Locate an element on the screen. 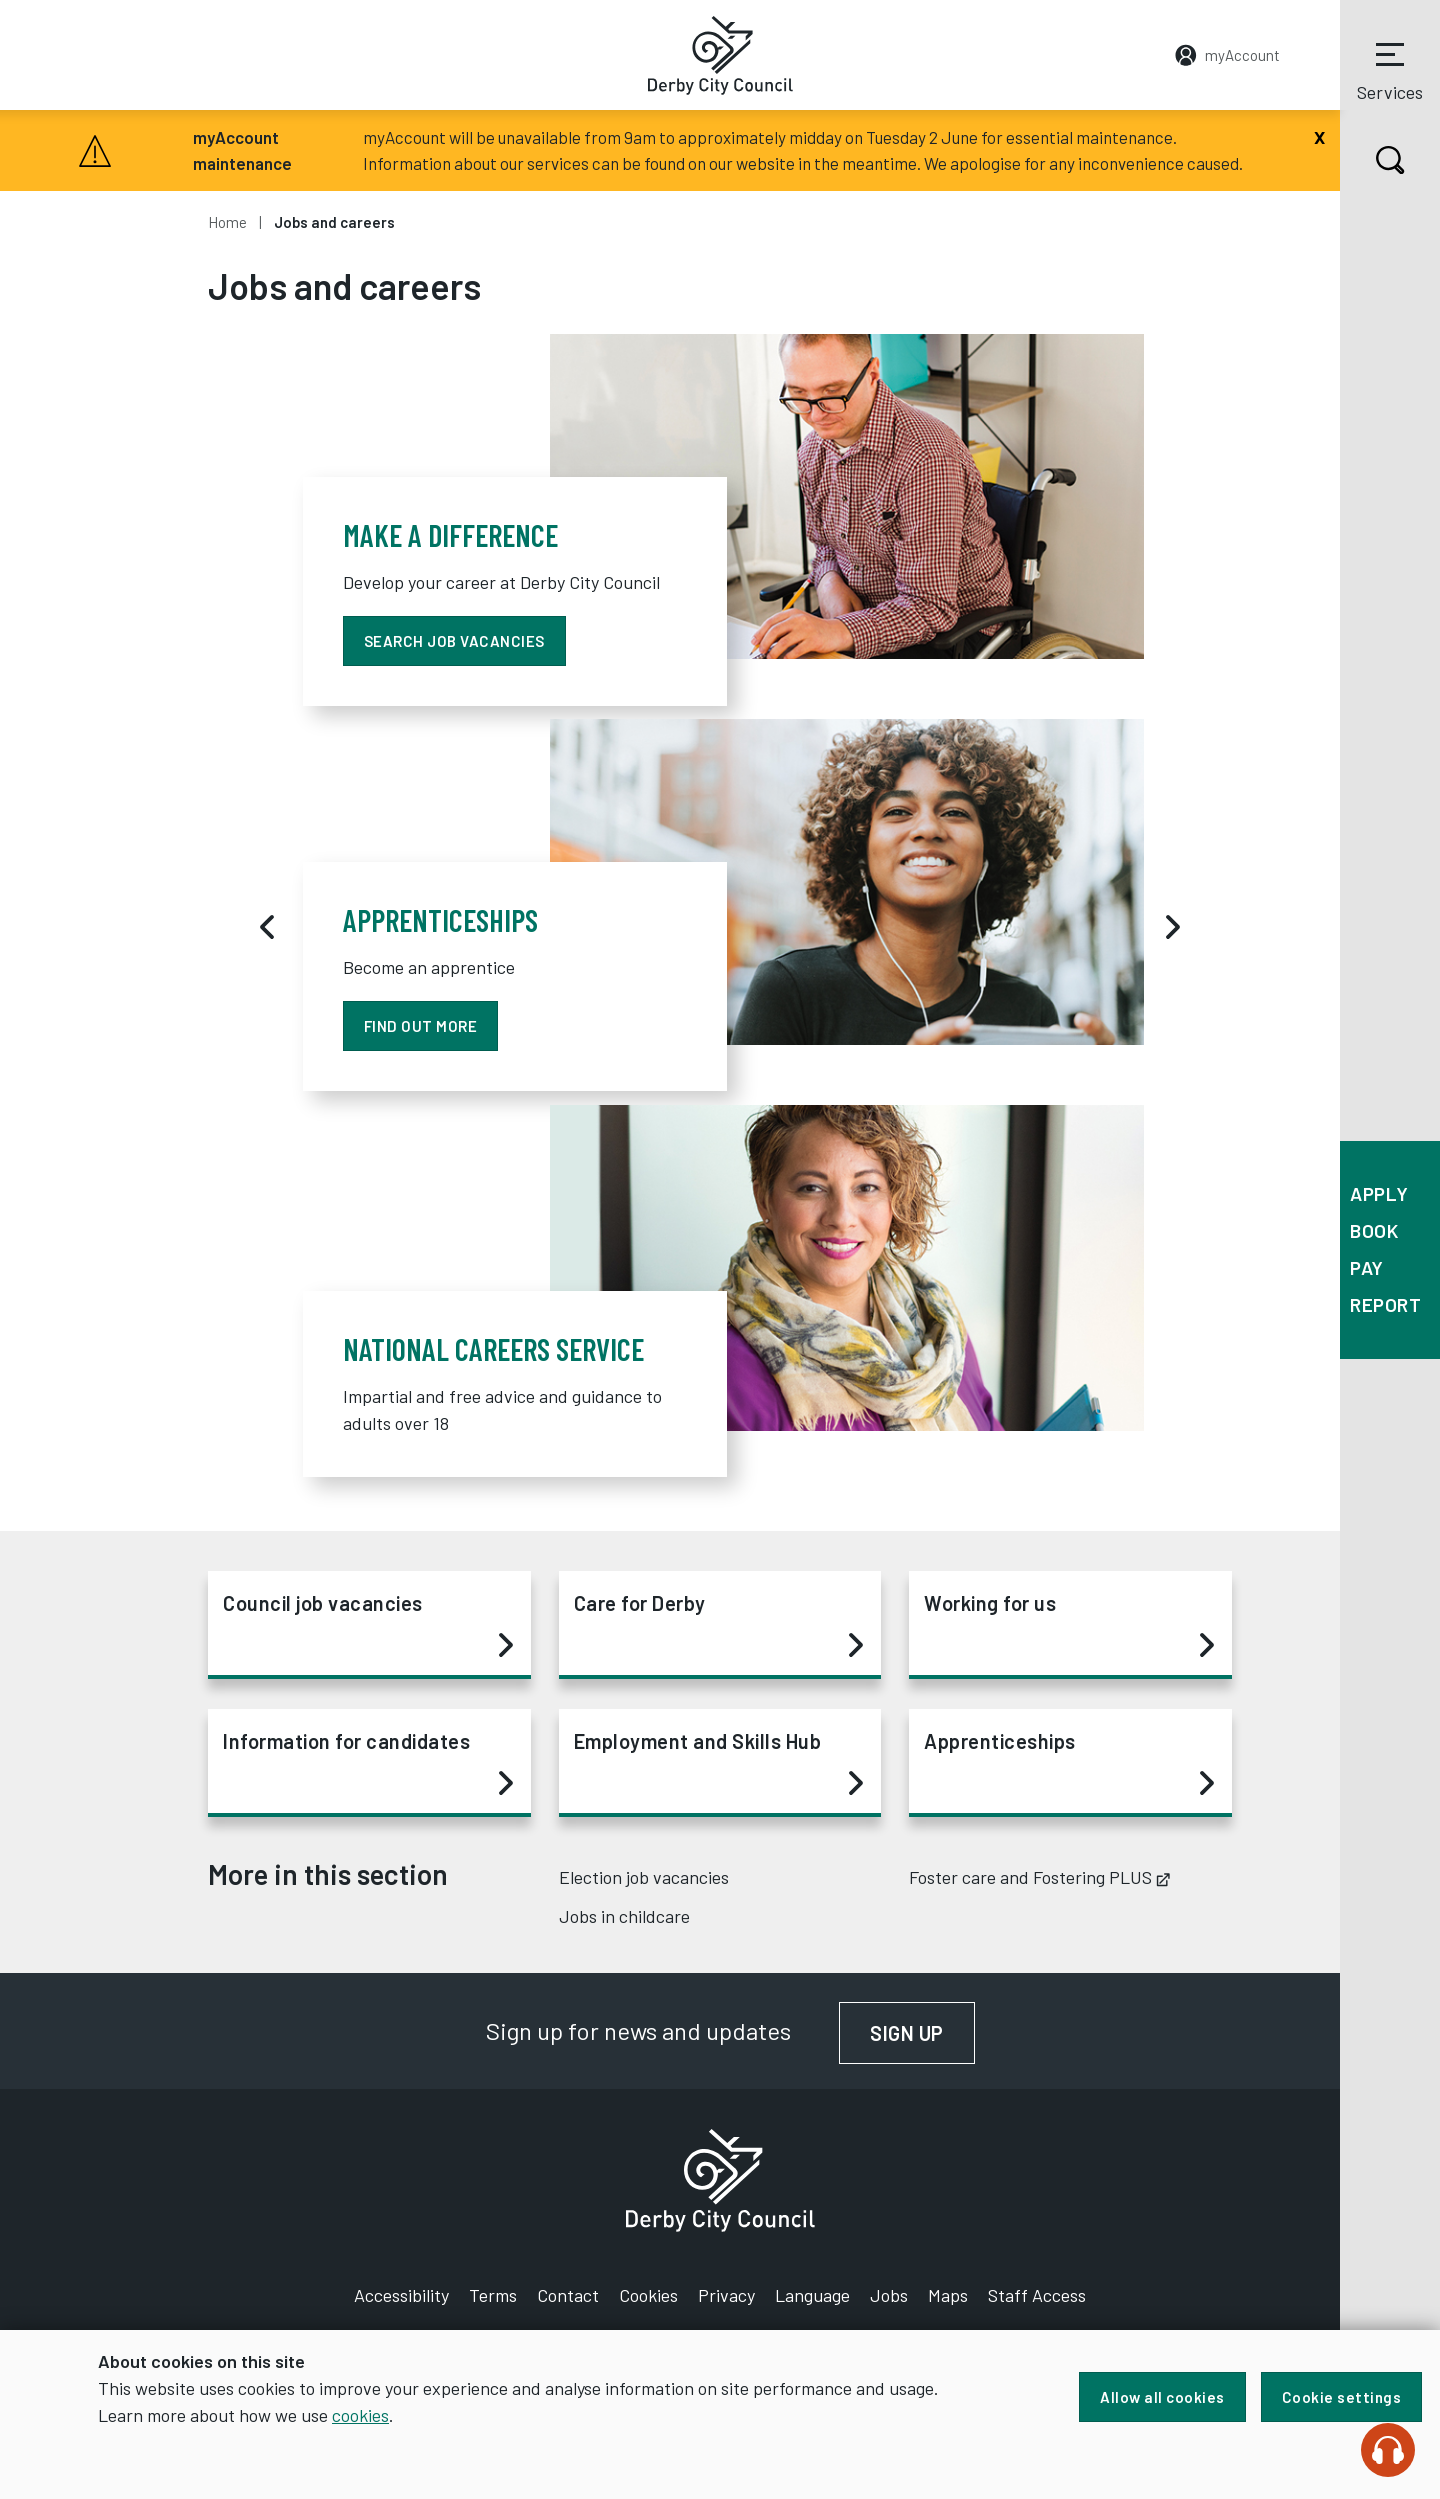 This screenshot has height=2499, width=1440. find out more is located at coordinates (421, 1026).